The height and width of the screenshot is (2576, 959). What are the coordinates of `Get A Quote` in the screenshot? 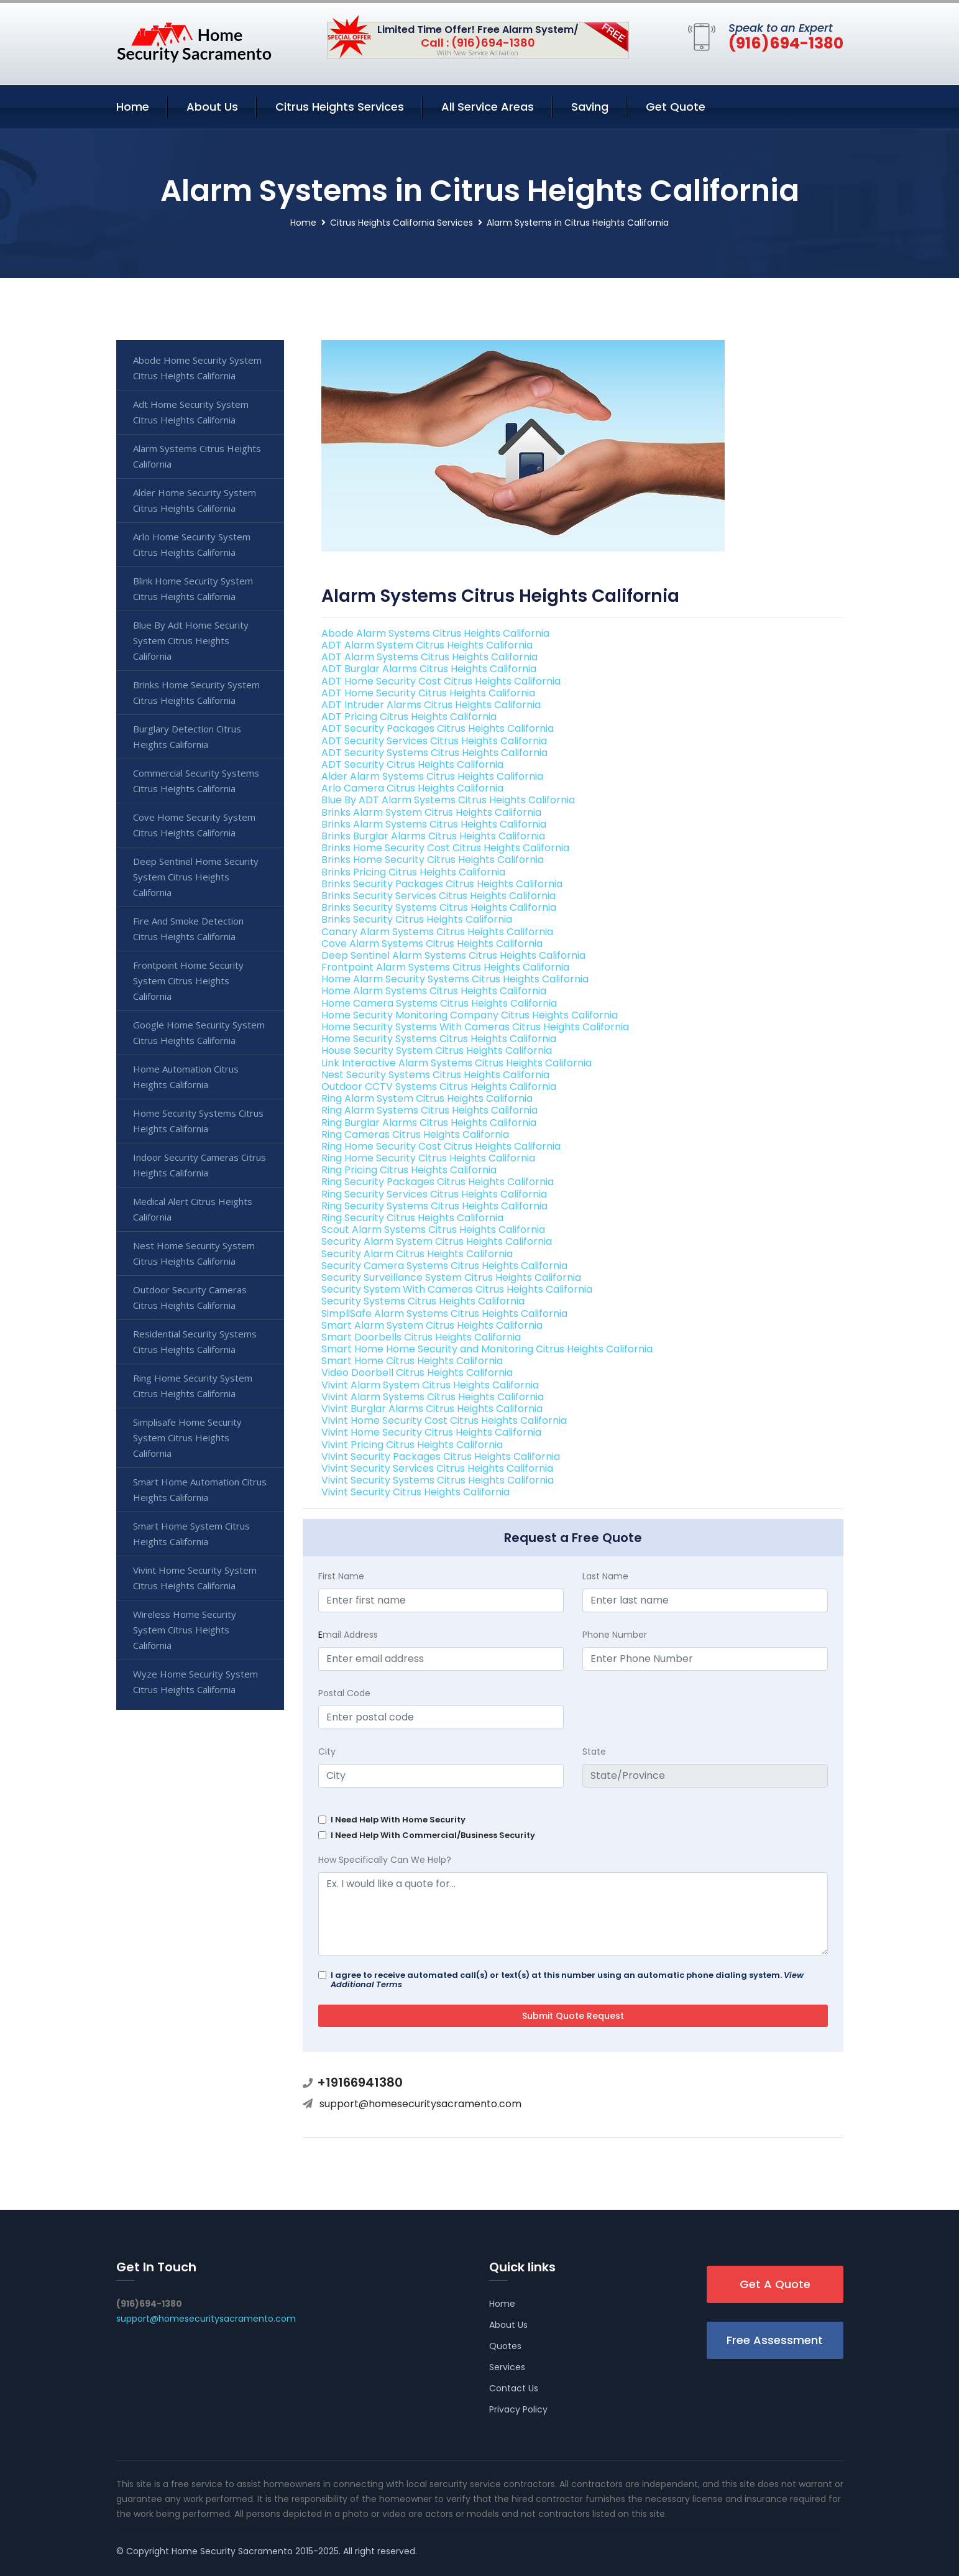 It's located at (775, 2284).